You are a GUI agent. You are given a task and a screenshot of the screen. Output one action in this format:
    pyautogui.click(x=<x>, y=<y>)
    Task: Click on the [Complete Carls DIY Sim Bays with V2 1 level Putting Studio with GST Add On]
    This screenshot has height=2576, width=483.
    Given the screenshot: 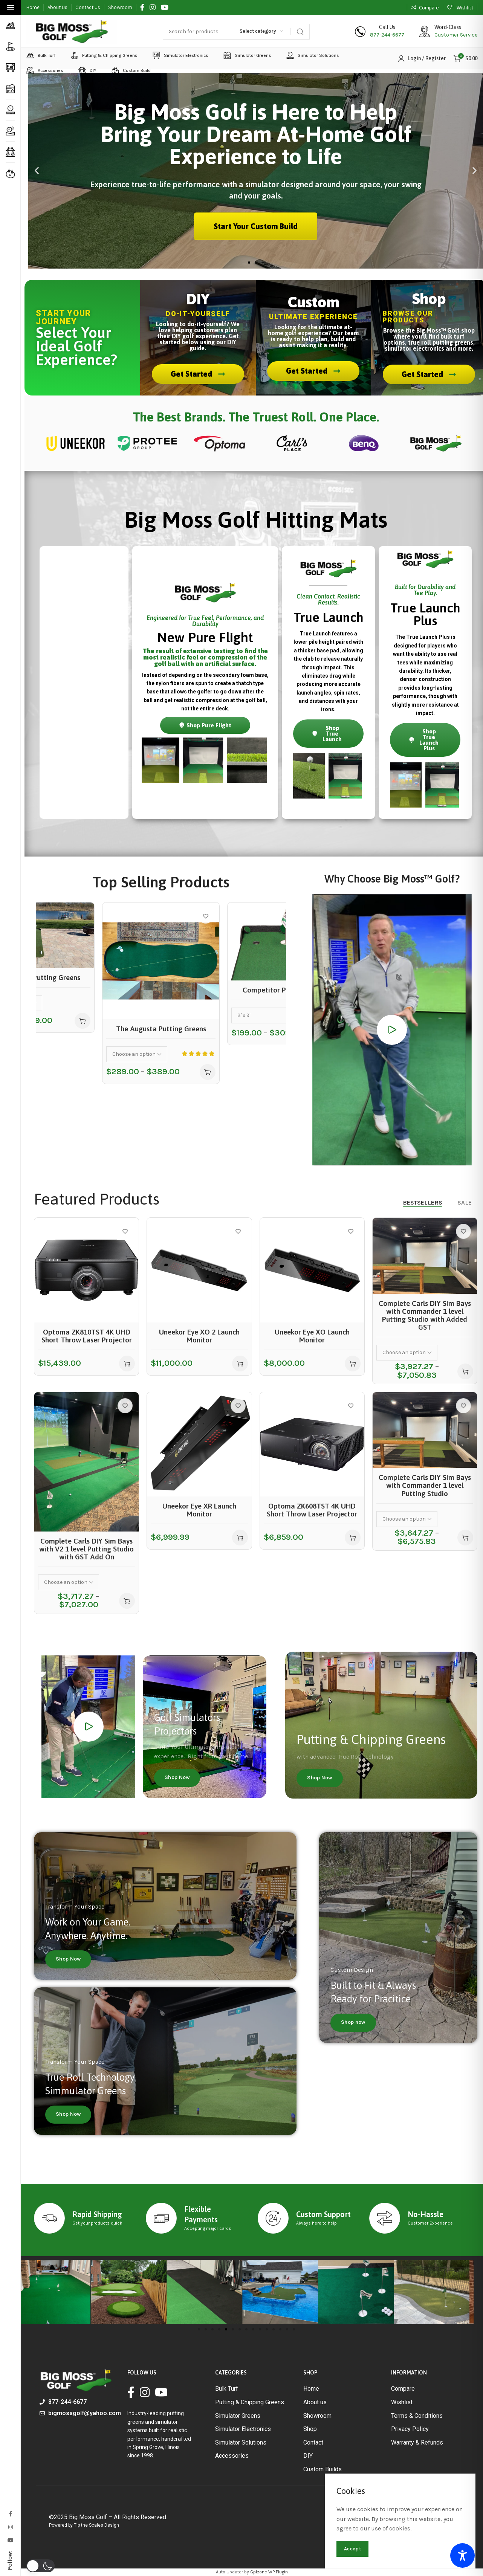 What is the action you would take?
    pyautogui.click(x=86, y=1462)
    